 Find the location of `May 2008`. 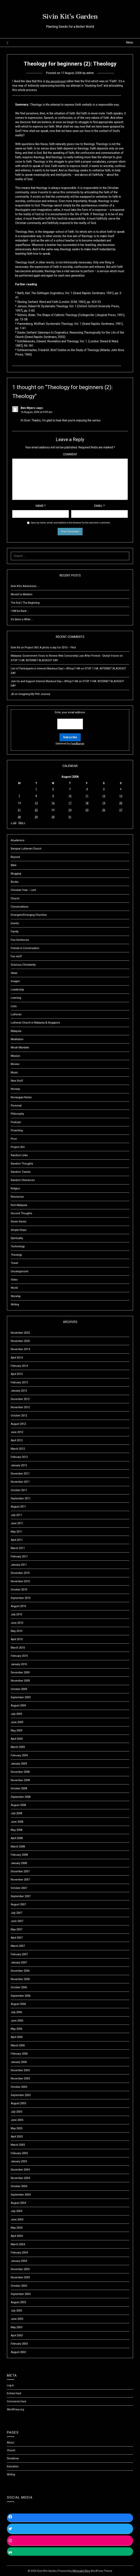

May 2008 is located at coordinates (16, 1830).